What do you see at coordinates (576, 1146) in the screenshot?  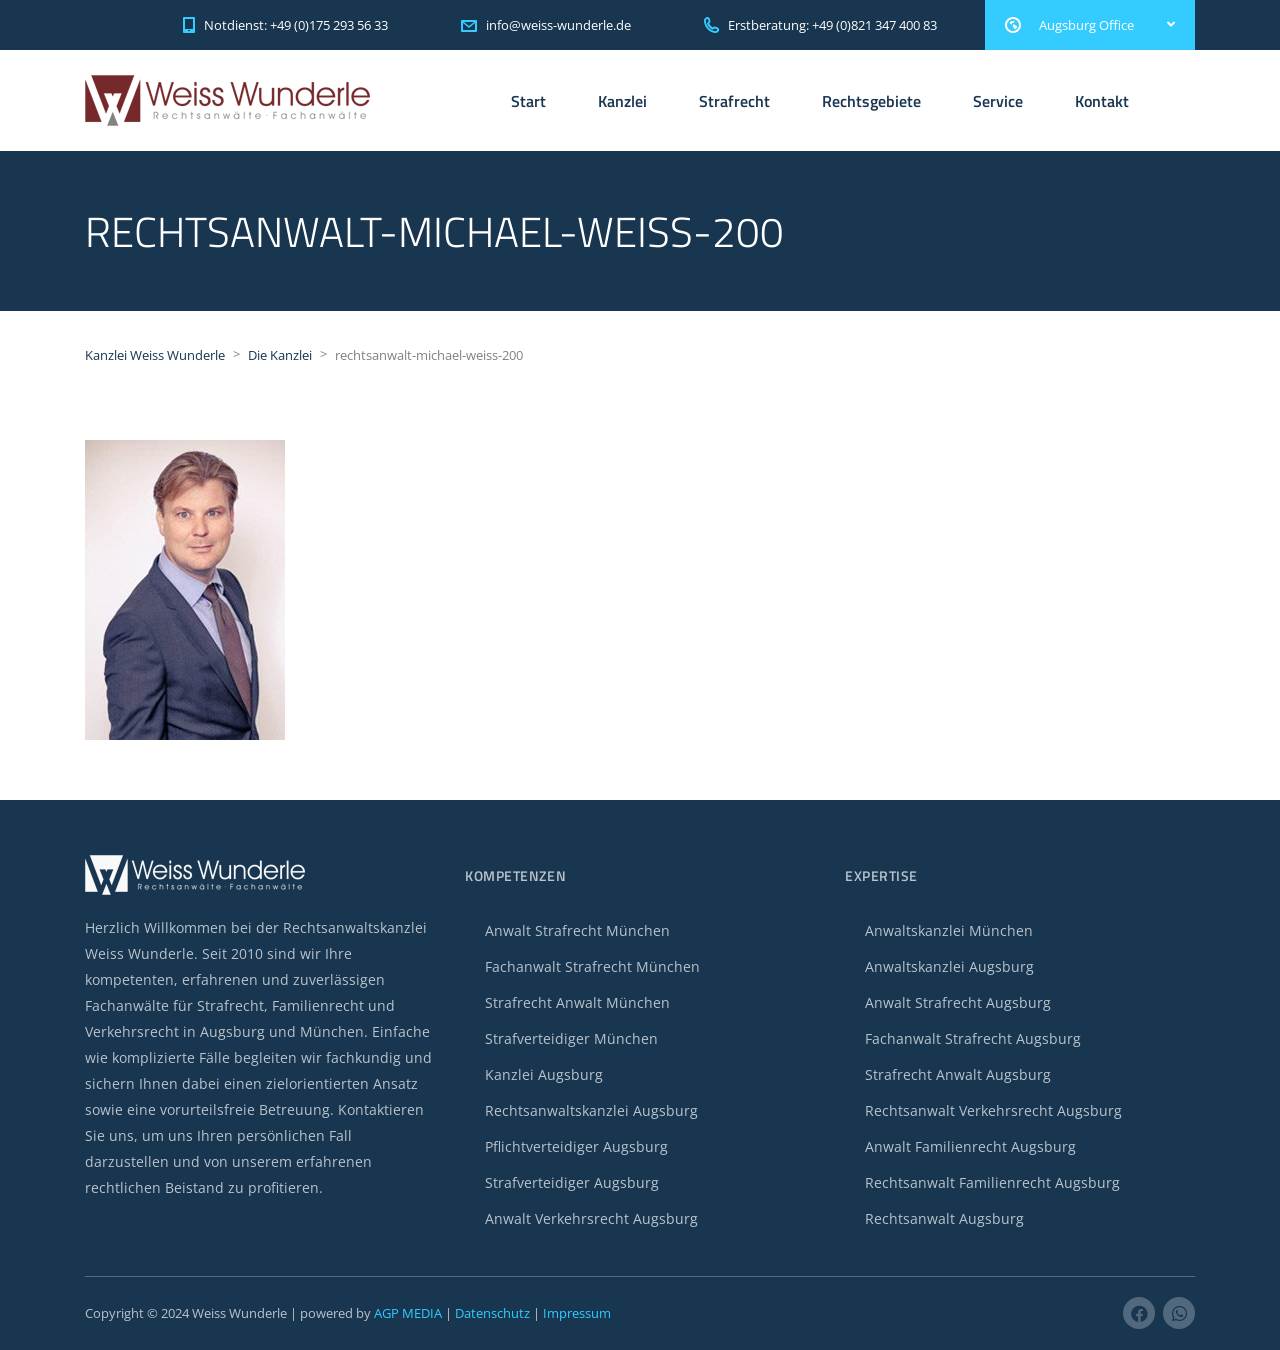 I see `Pflichtverteidiger Augsburg` at bounding box center [576, 1146].